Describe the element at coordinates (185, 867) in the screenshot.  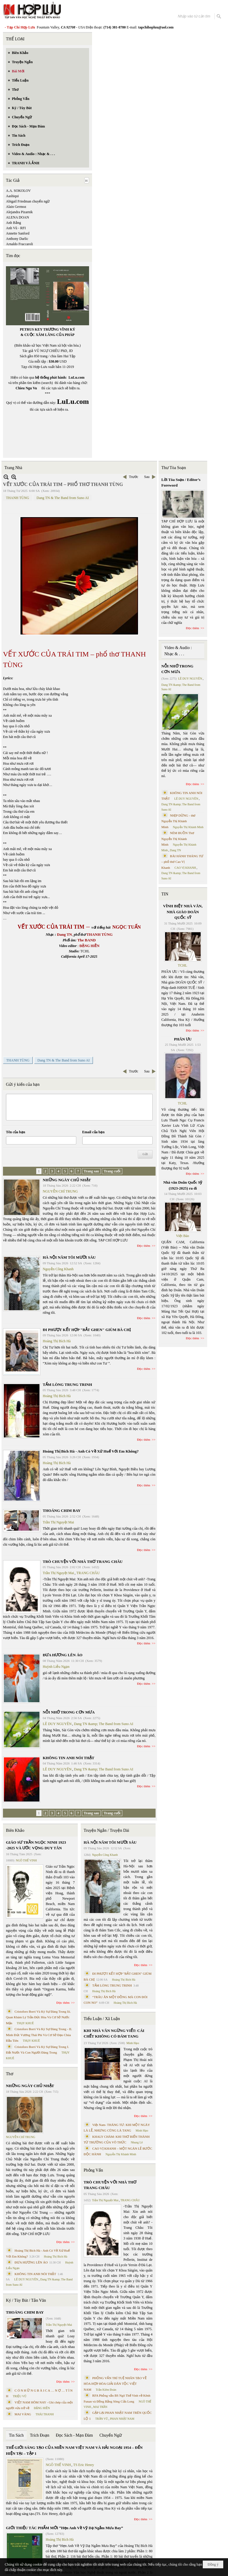
I see `CAO VỊ KHANH` at that location.